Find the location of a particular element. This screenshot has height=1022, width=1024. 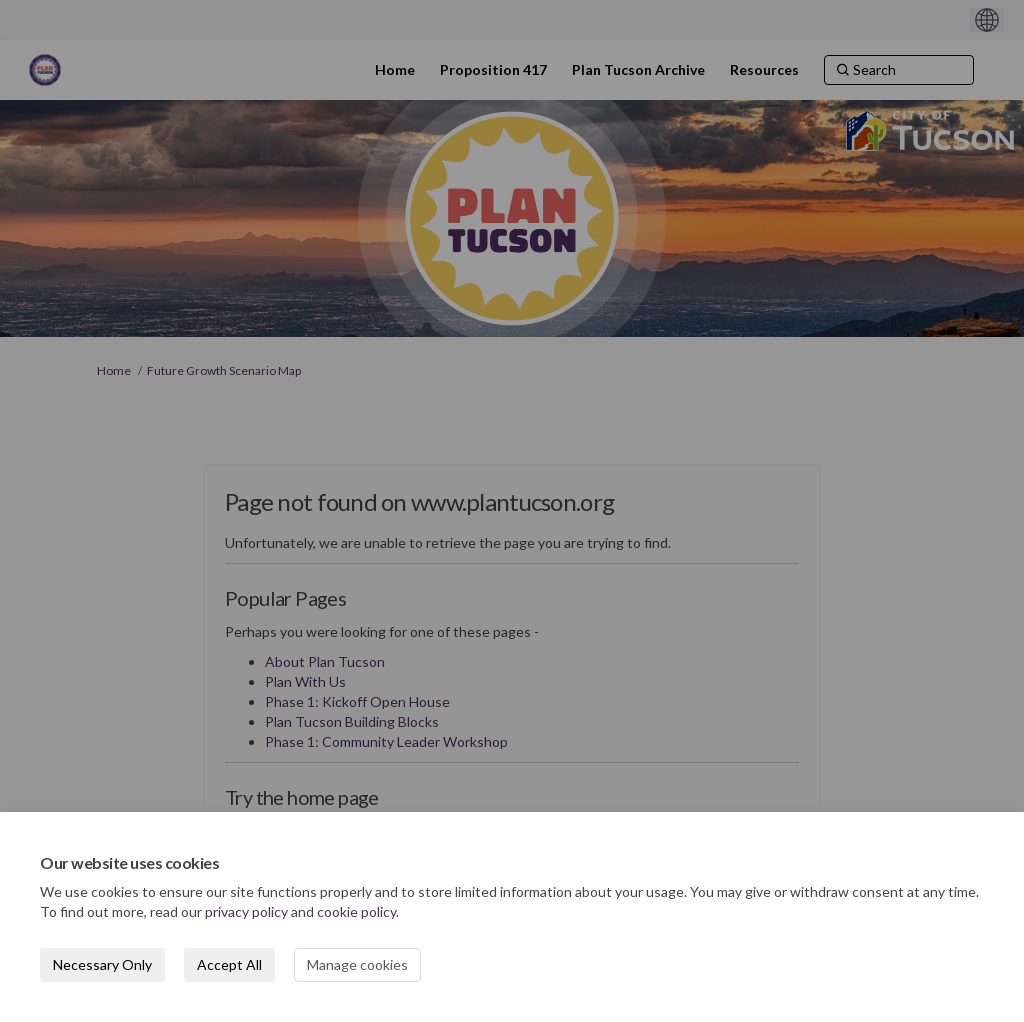

Manage cookies is located at coordinates (357, 964).